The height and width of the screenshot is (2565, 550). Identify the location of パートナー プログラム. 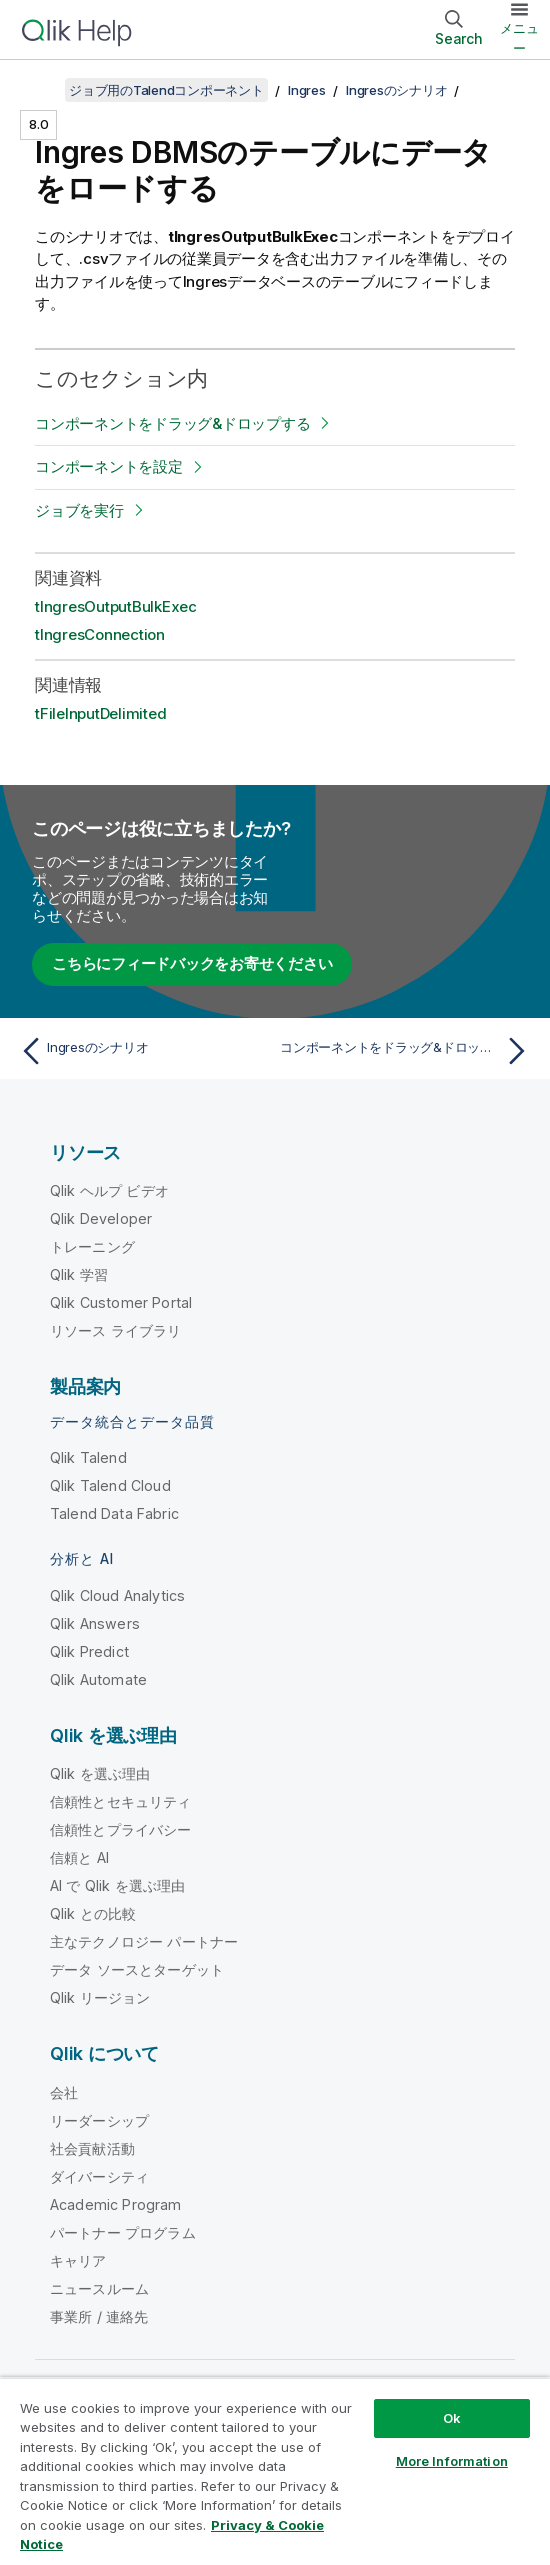
(123, 2232).